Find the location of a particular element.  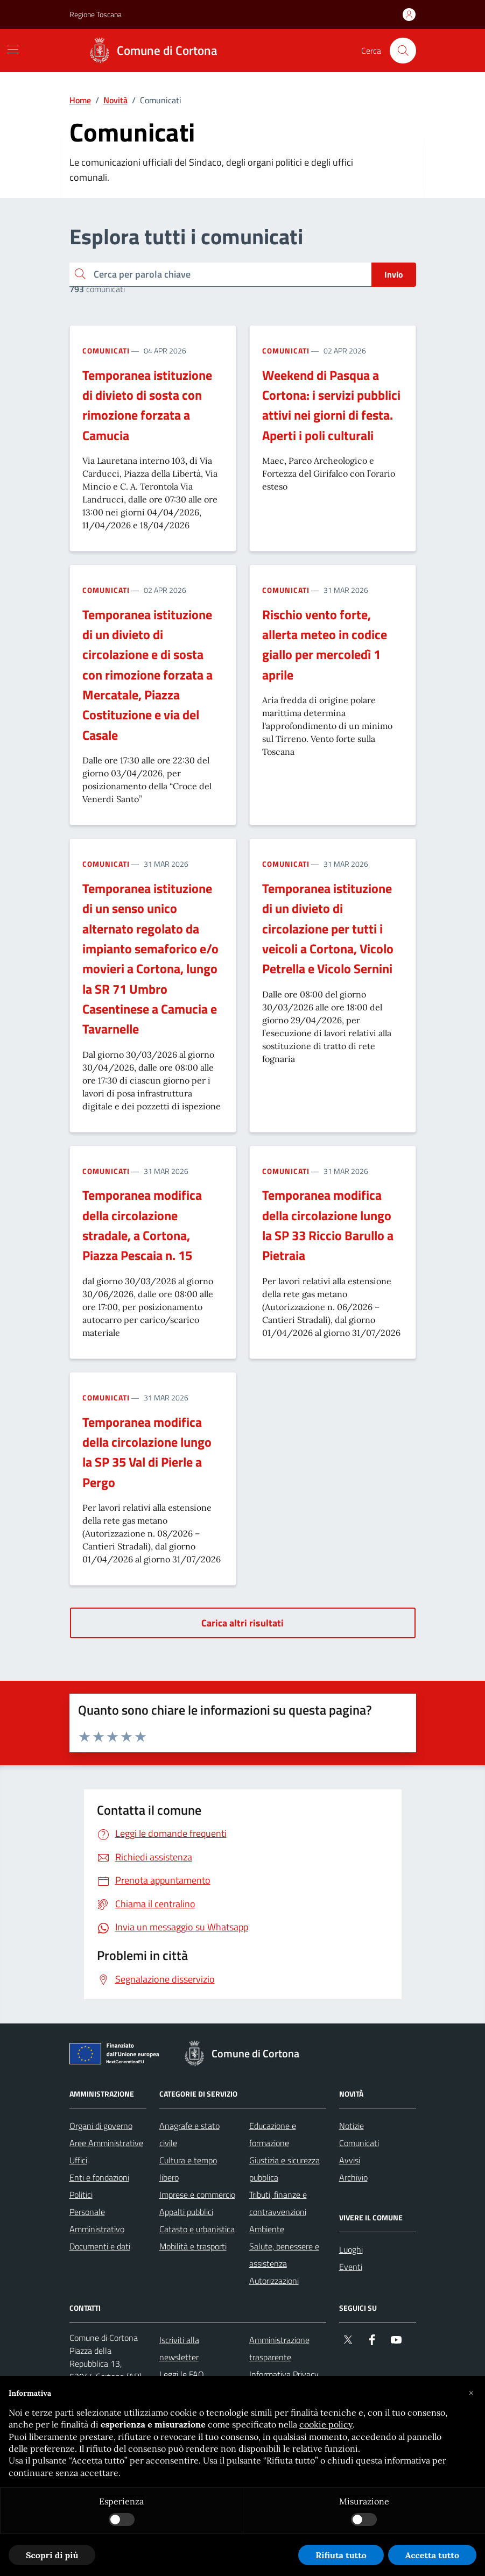

Aree Amministrative is located at coordinates (106, 2142).